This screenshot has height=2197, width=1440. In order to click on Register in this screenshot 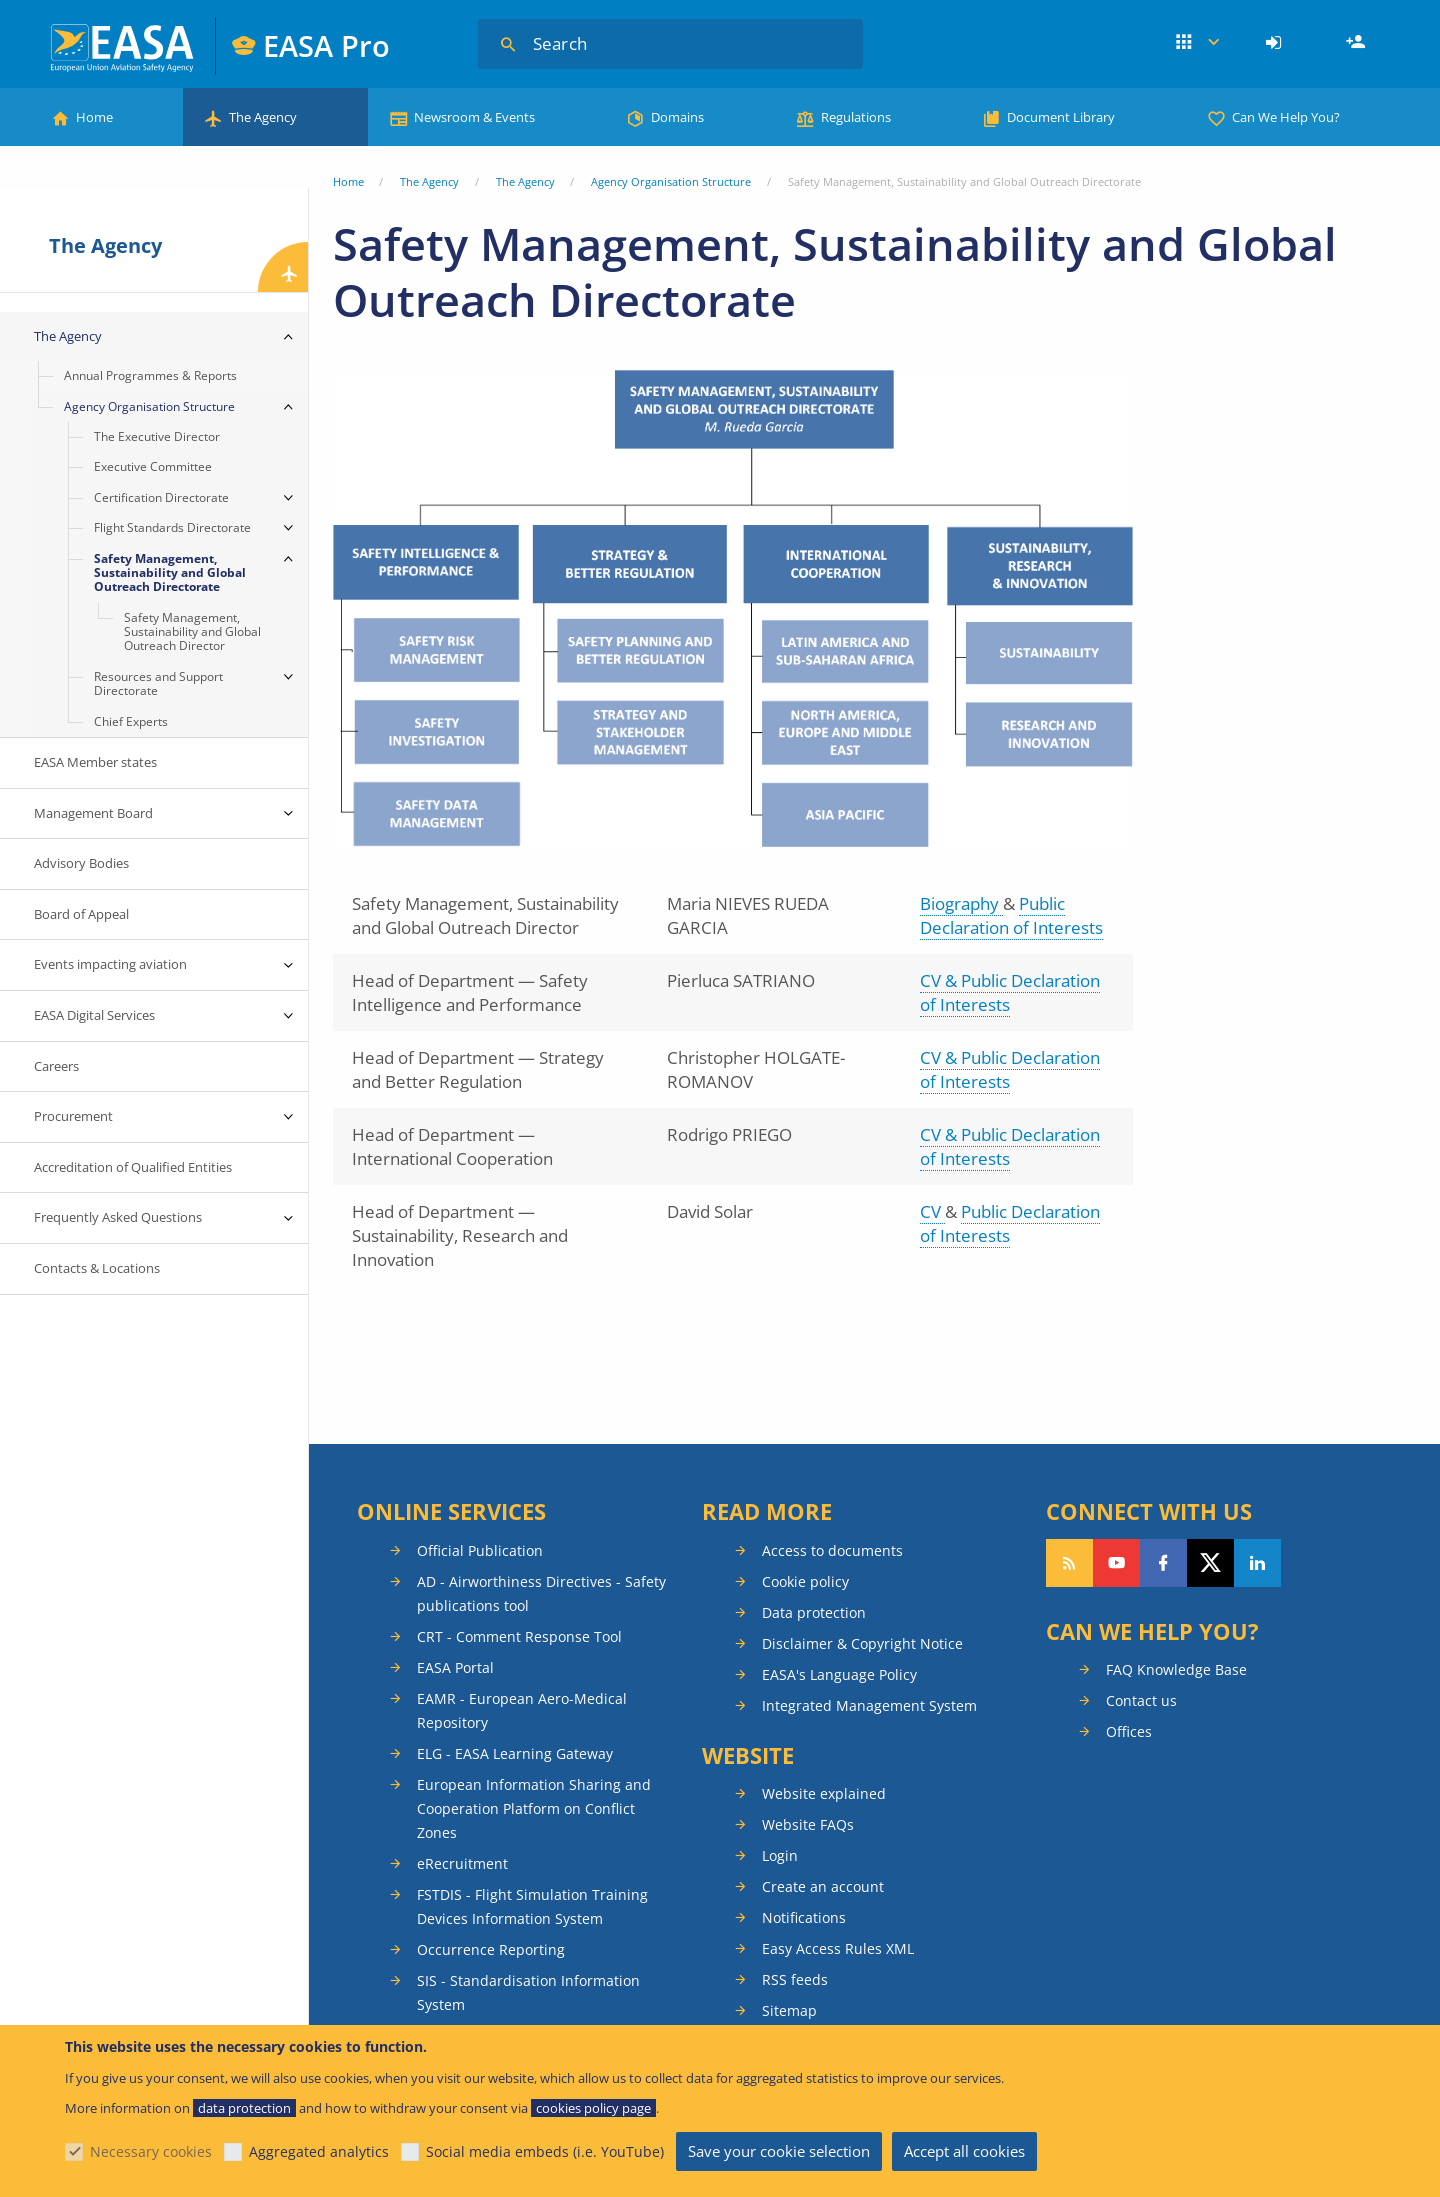, I will do `click(1358, 43)`.